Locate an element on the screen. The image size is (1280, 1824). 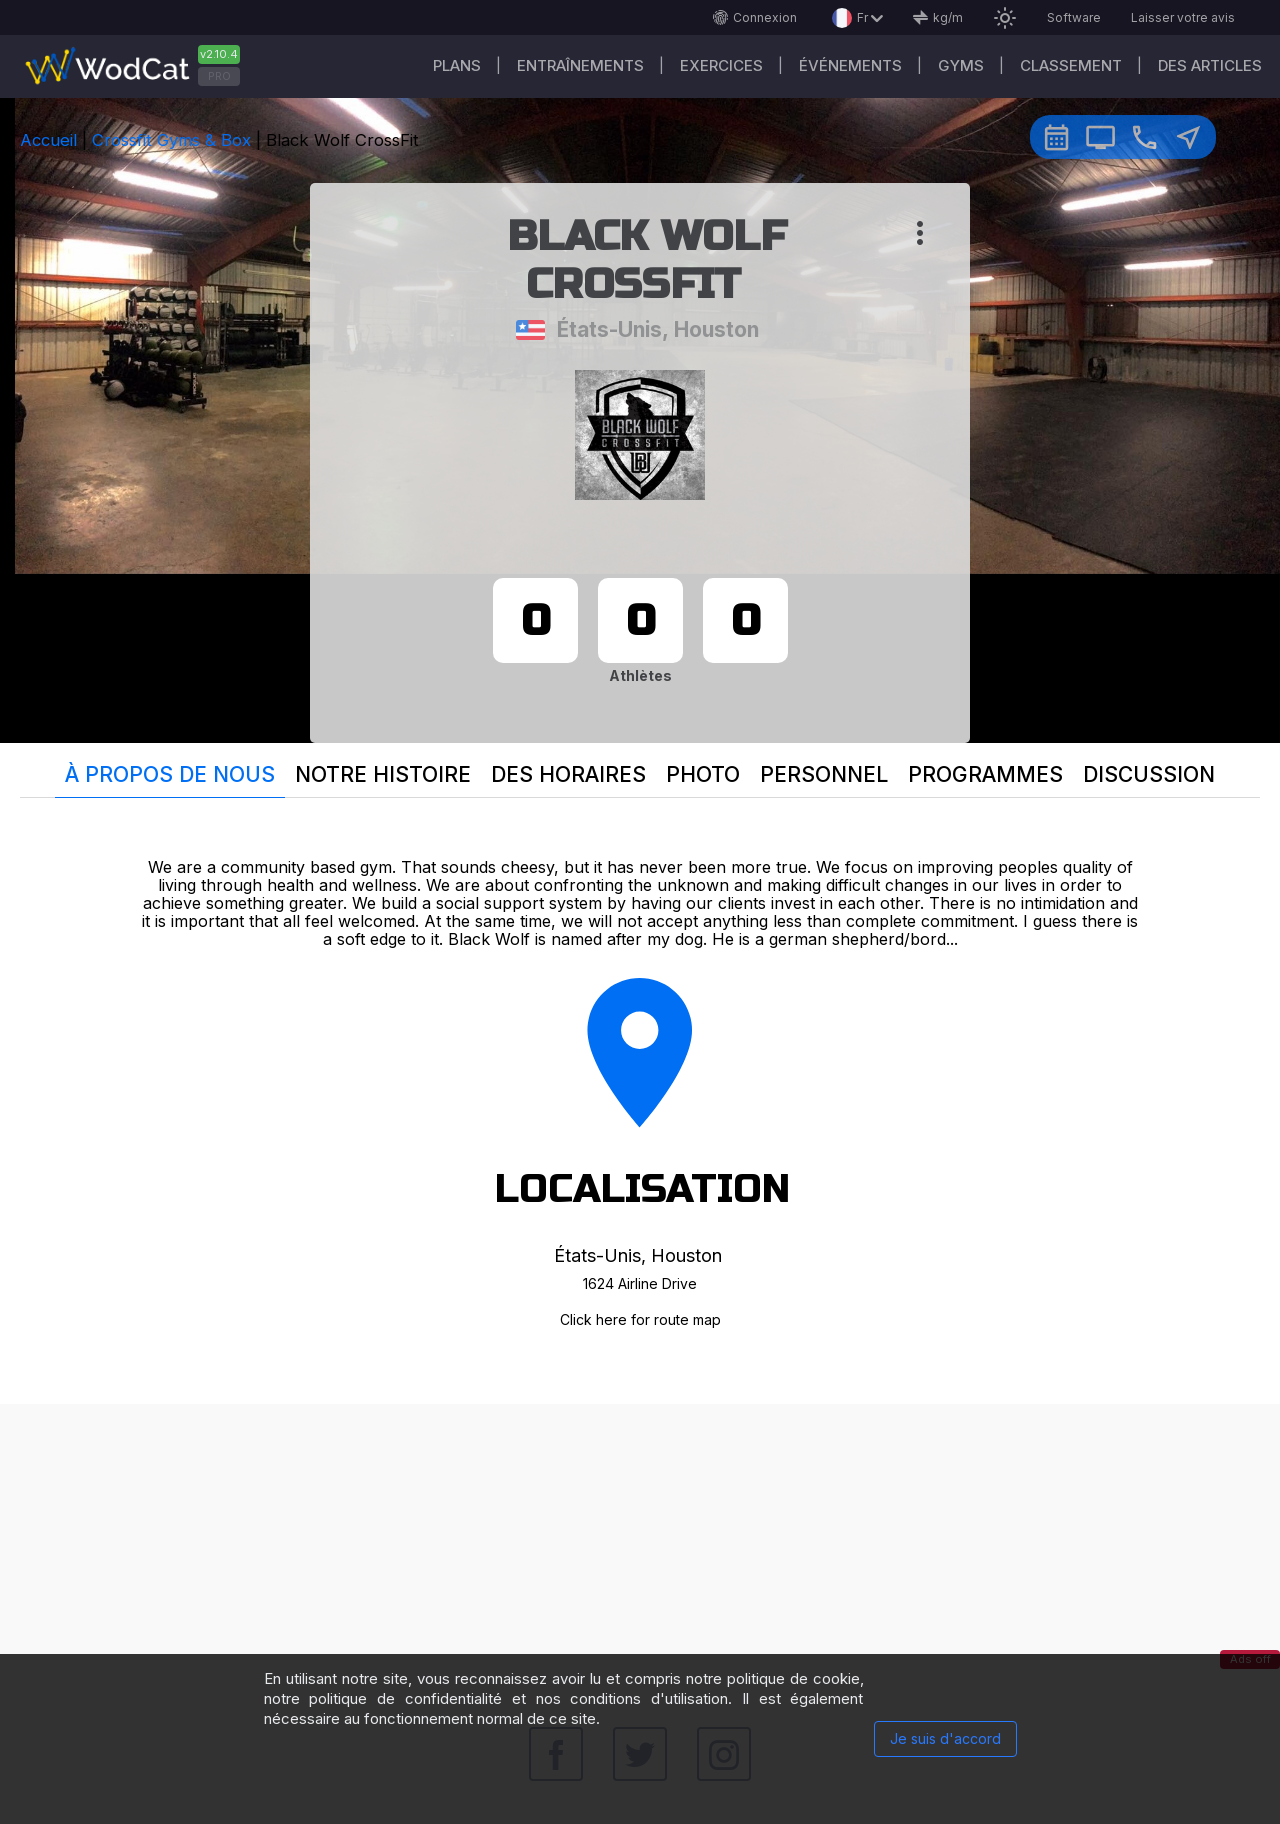
Entraînements is located at coordinates (580, 65).